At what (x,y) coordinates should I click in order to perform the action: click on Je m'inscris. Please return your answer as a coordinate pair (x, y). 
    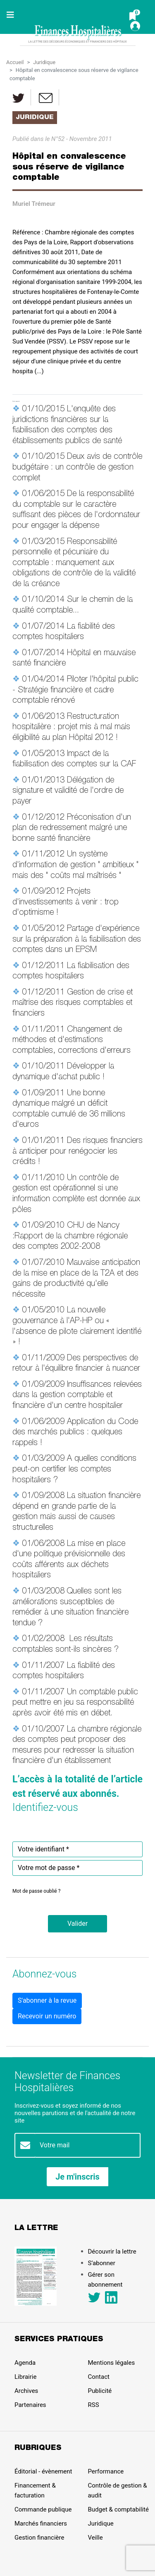
    Looking at the image, I should click on (77, 2177).